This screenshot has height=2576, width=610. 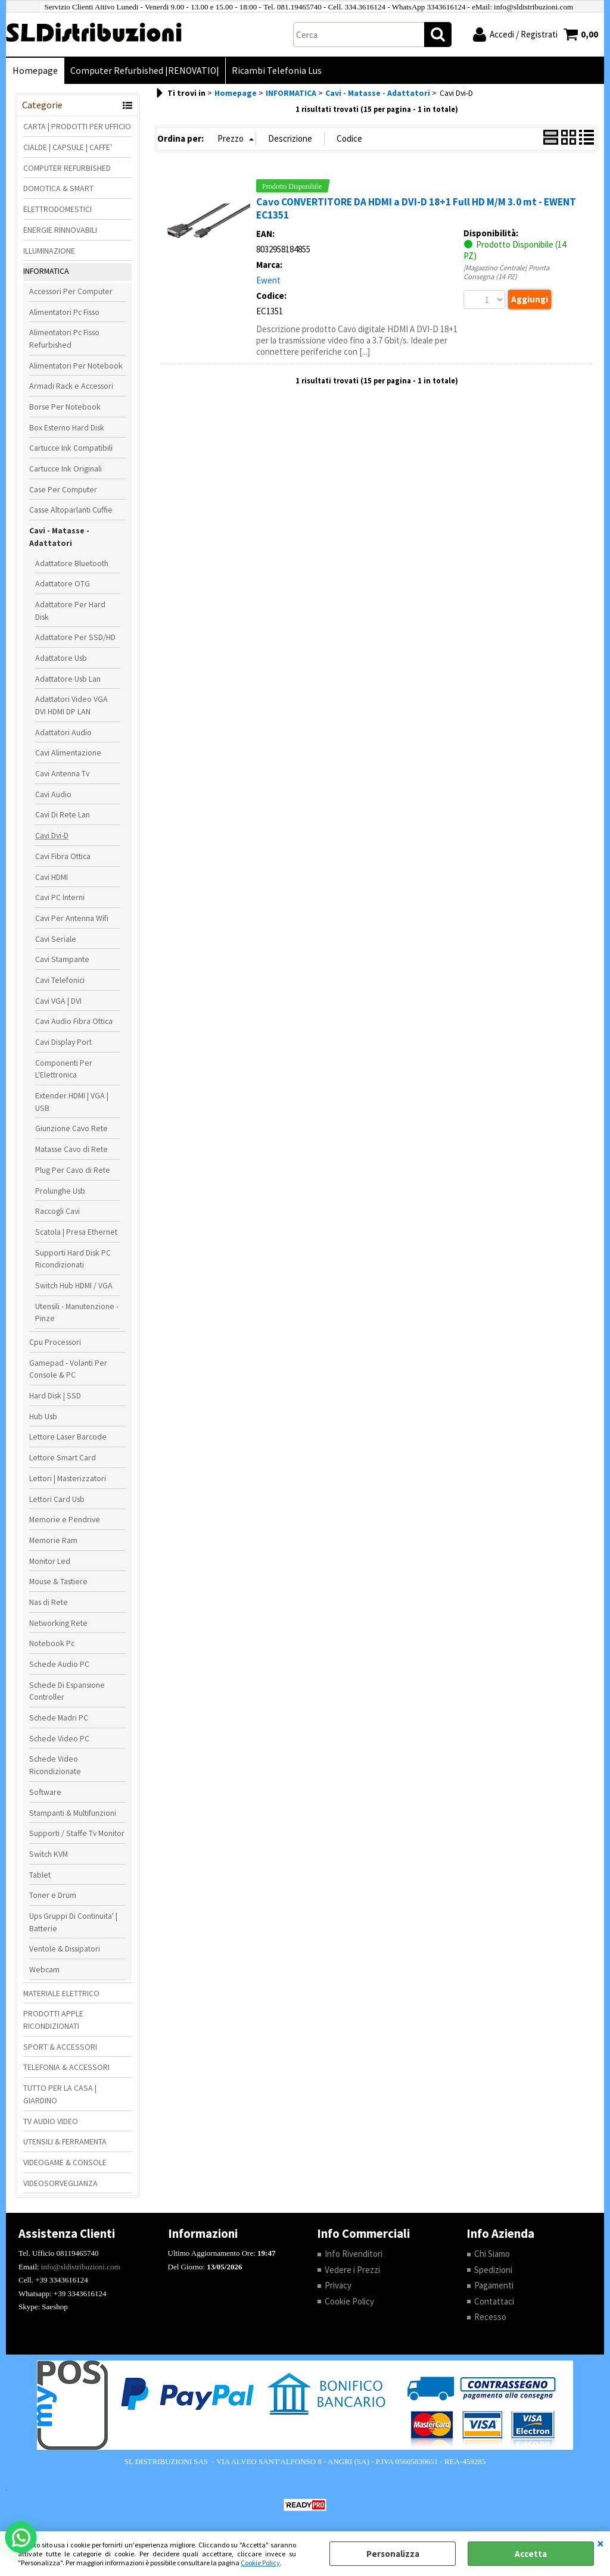 What do you see at coordinates (65, 468) in the screenshot?
I see `Cartucce Ink Originali` at bounding box center [65, 468].